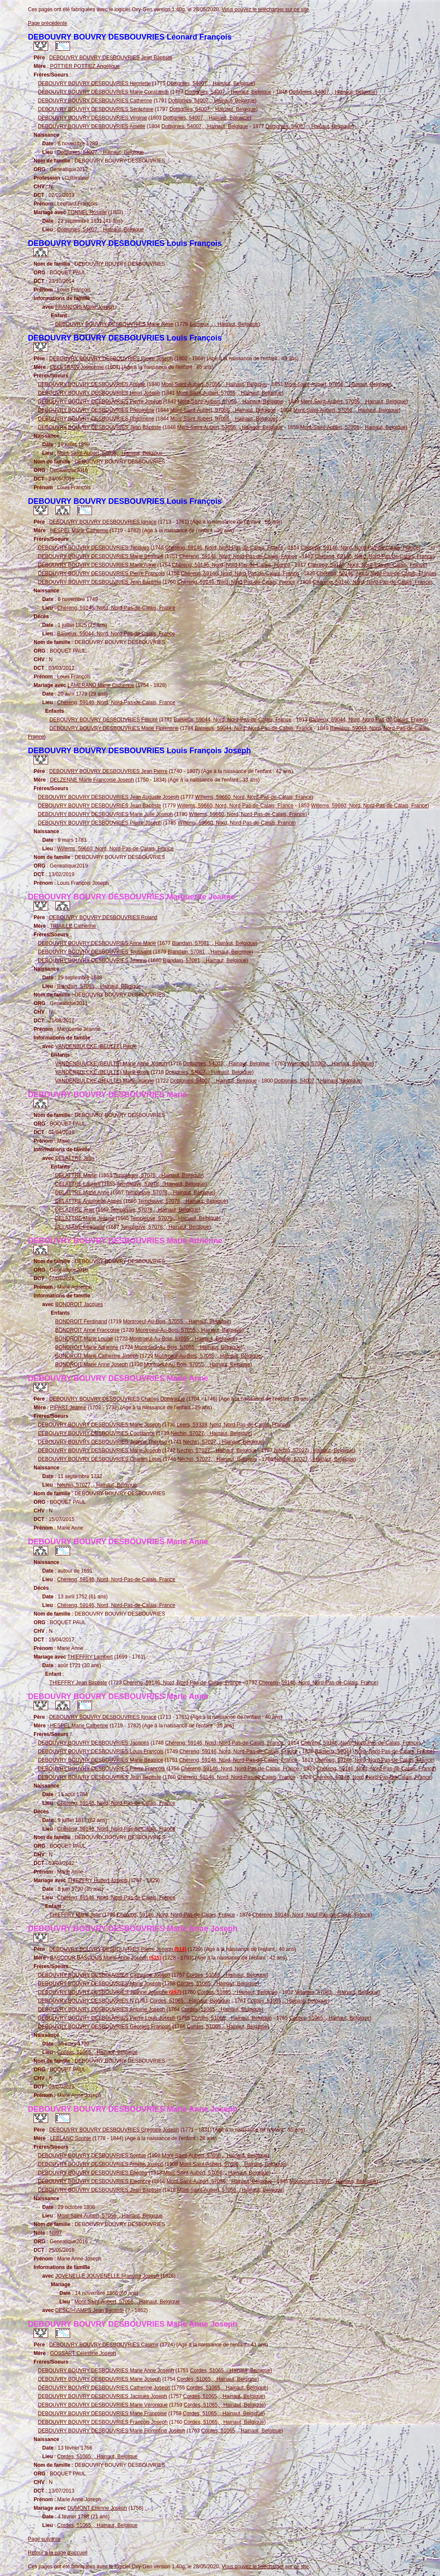 The height and width of the screenshot is (2576, 440). What do you see at coordinates (76, 1175) in the screenshot?
I see `DELATTRE Martin` at bounding box center [76, 1175].